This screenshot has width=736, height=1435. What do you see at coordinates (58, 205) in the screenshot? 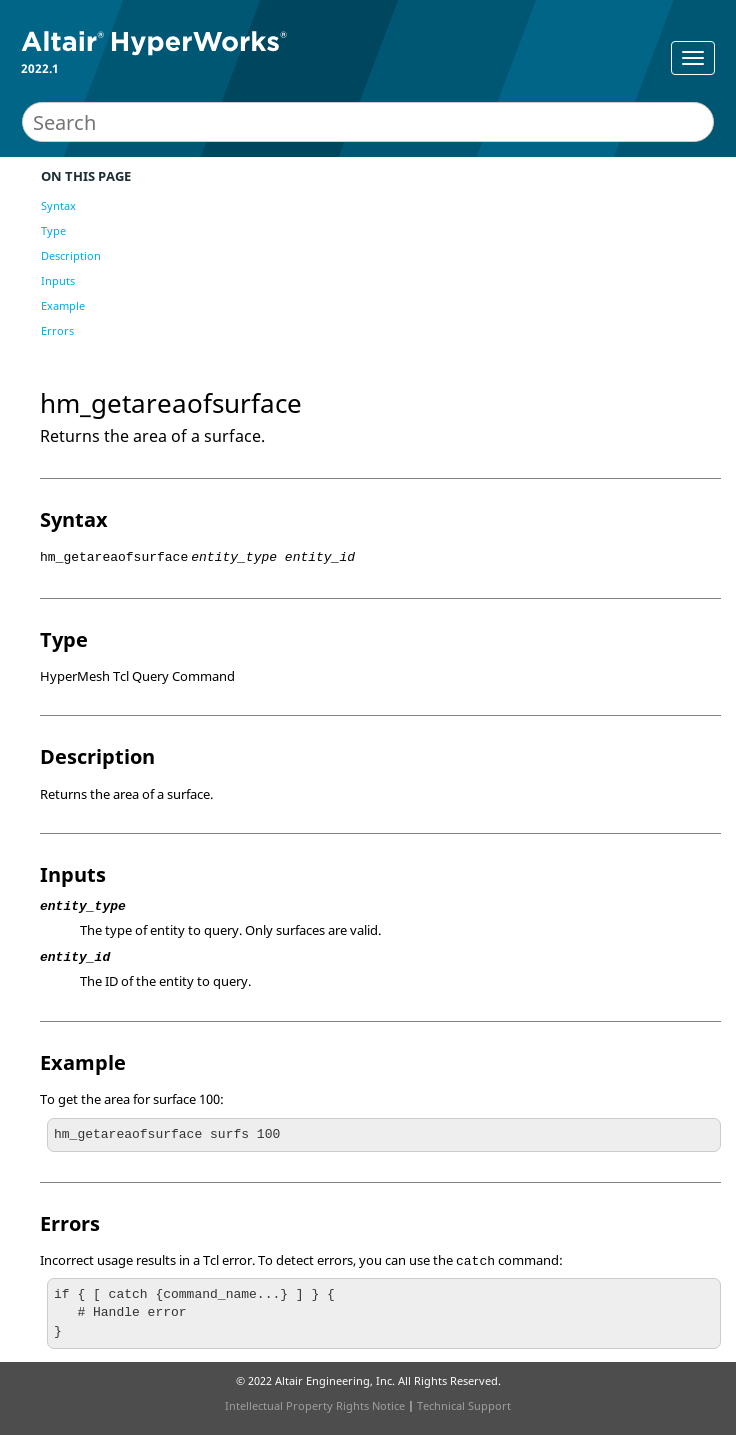
I see `Syntax` at bounding box center [58, 205].